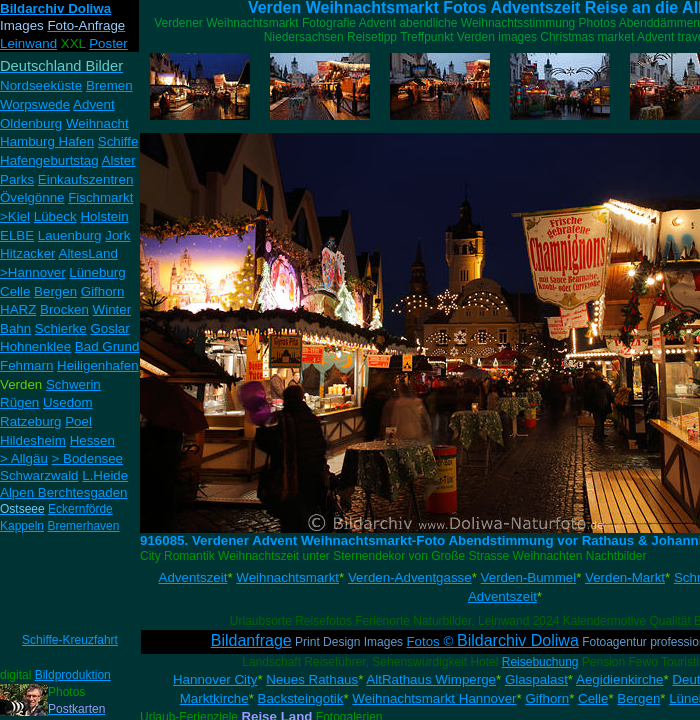 The width and height of the screenshot is (700, 720). Describe the element at coordinates (119, 160) in the screenshot. I see `Alster` at that location.